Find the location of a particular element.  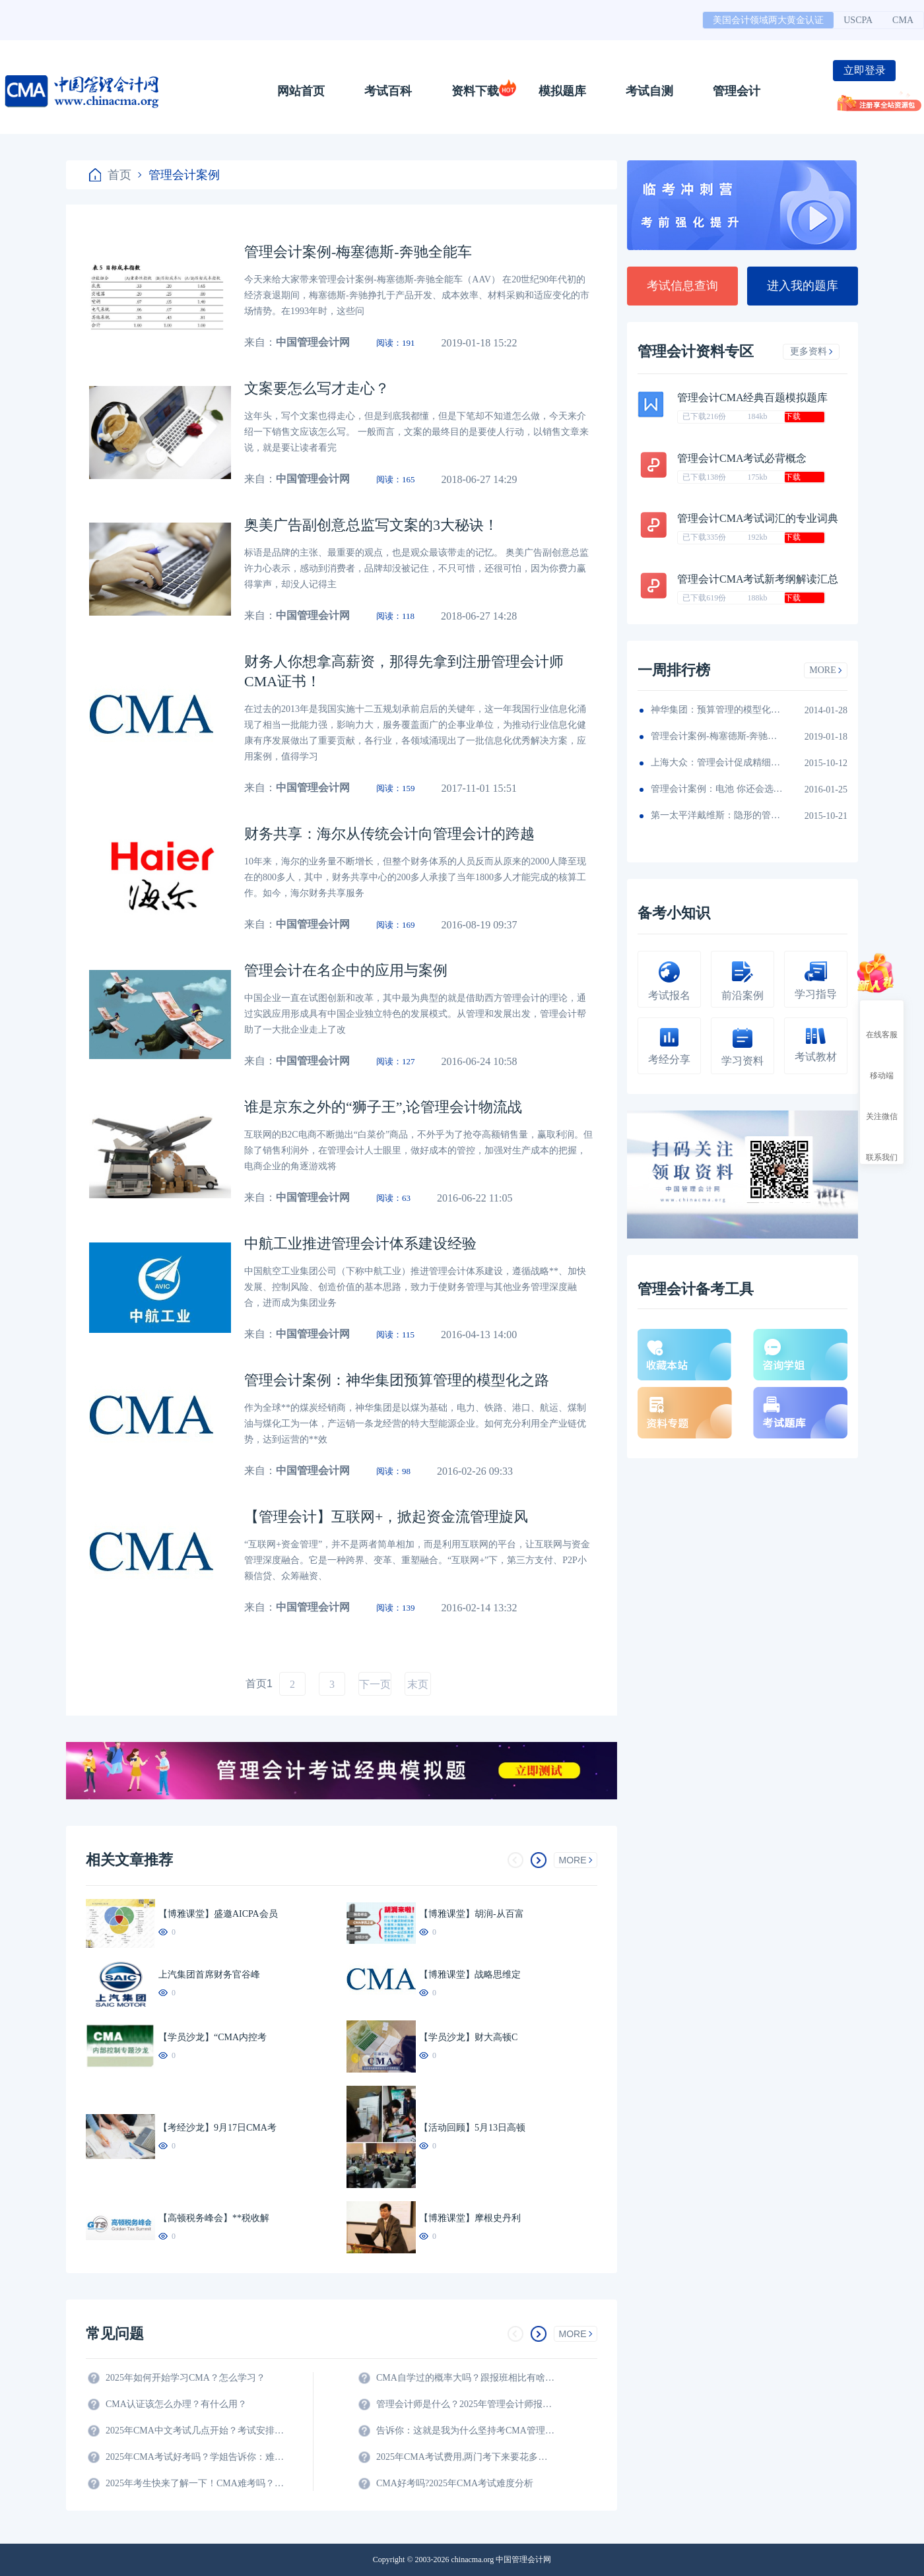

进入我的题库 is located at coordinates (802, 285).